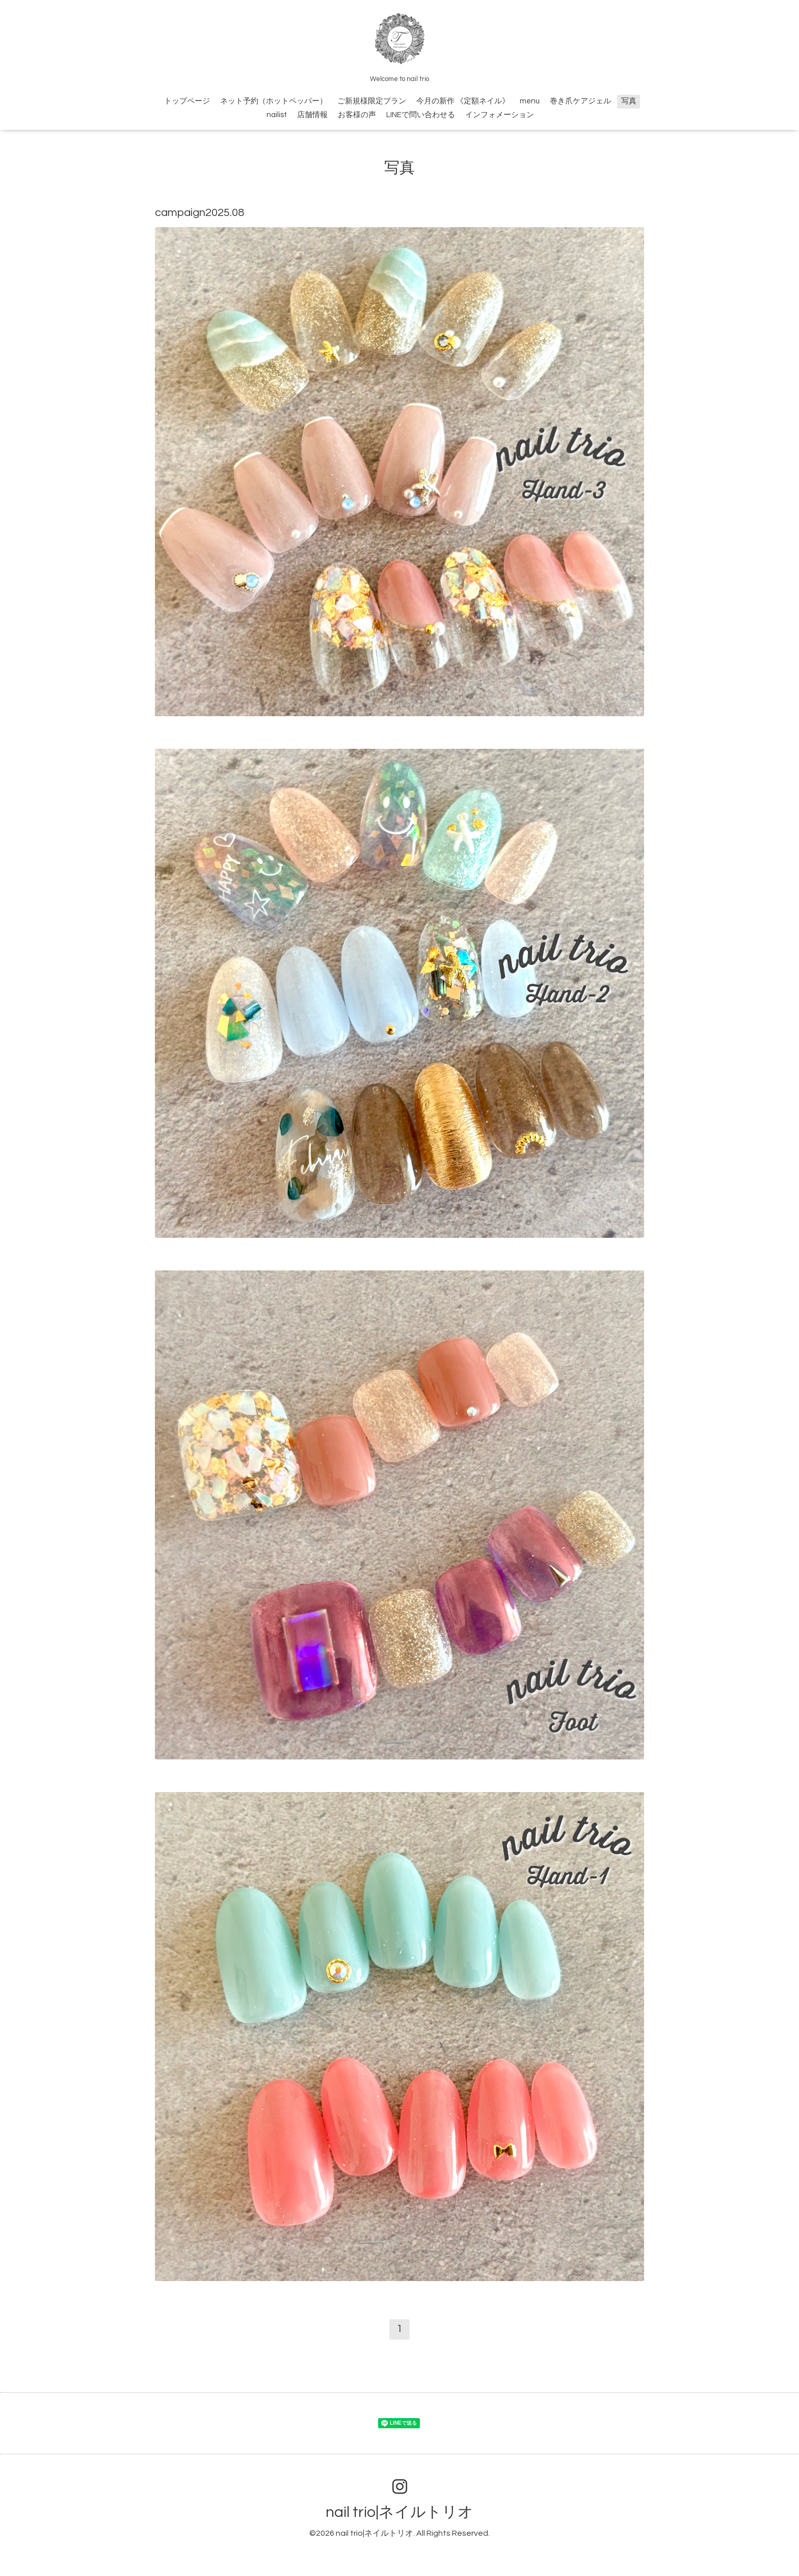 The image size is (799, 2576). I want to click on トップページ, so click(187, 101).